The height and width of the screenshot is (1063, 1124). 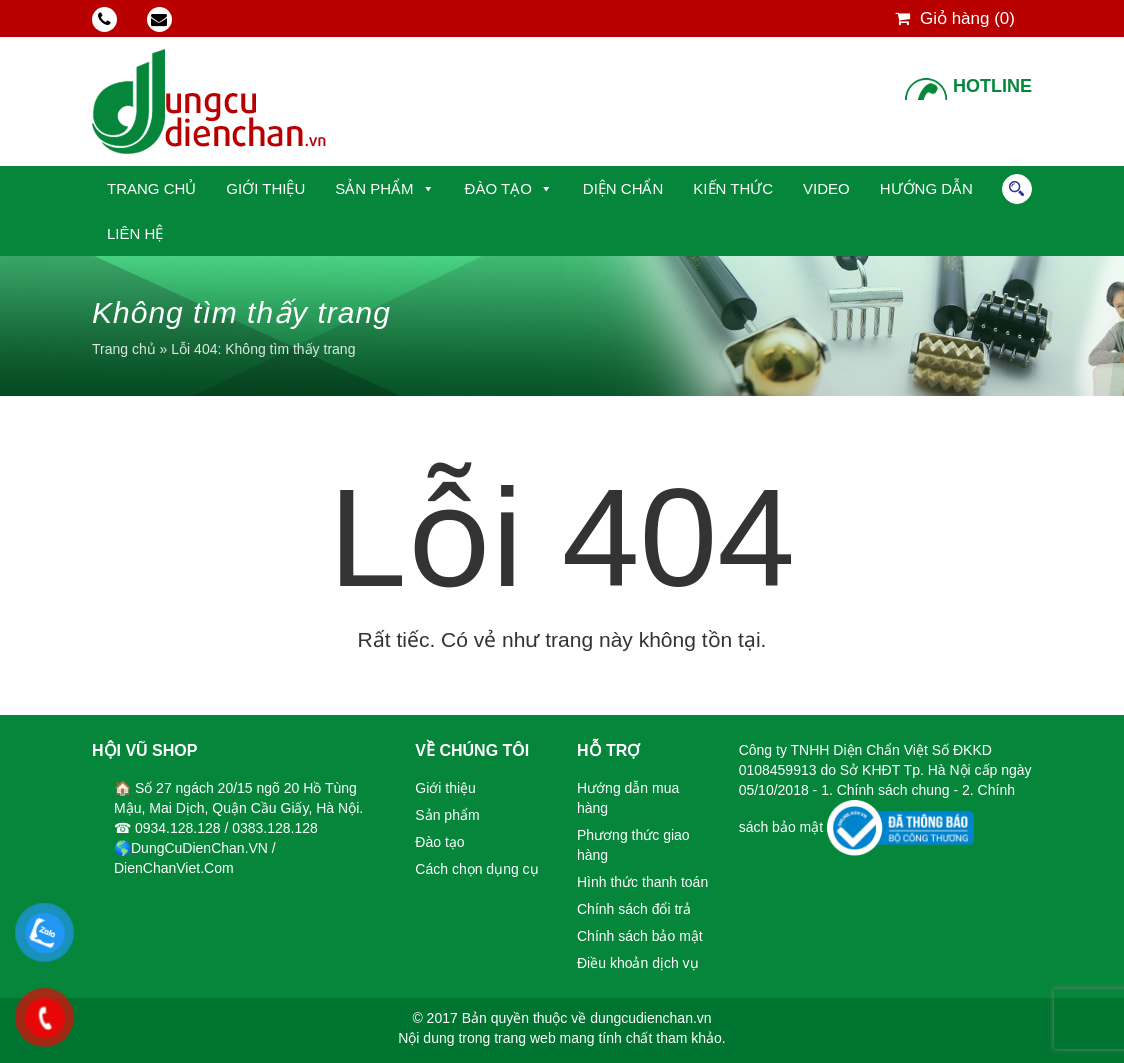 I want to click on Điều khoản dịch vụ, so click(x=638, y=963).